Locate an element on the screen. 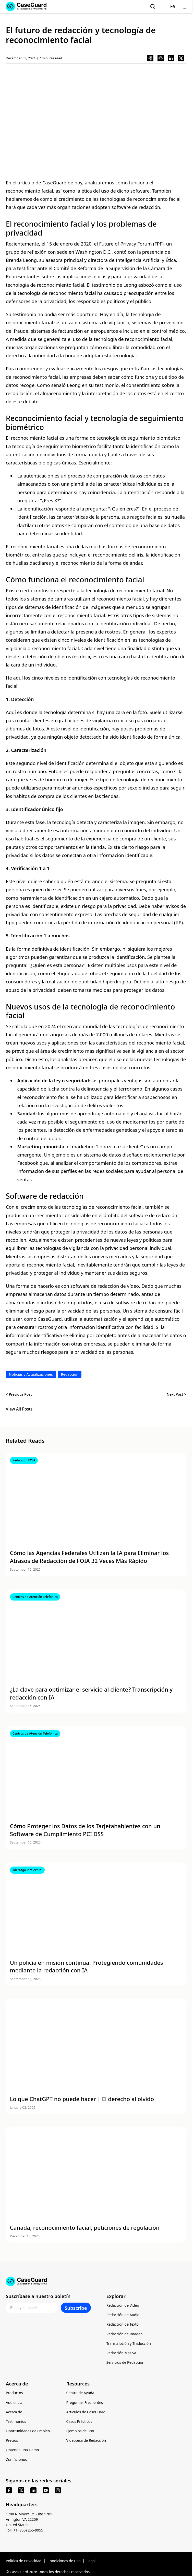 The height and width of the screenshot is (2576, 194). Subscribe is located at coordinates (76, 2308).